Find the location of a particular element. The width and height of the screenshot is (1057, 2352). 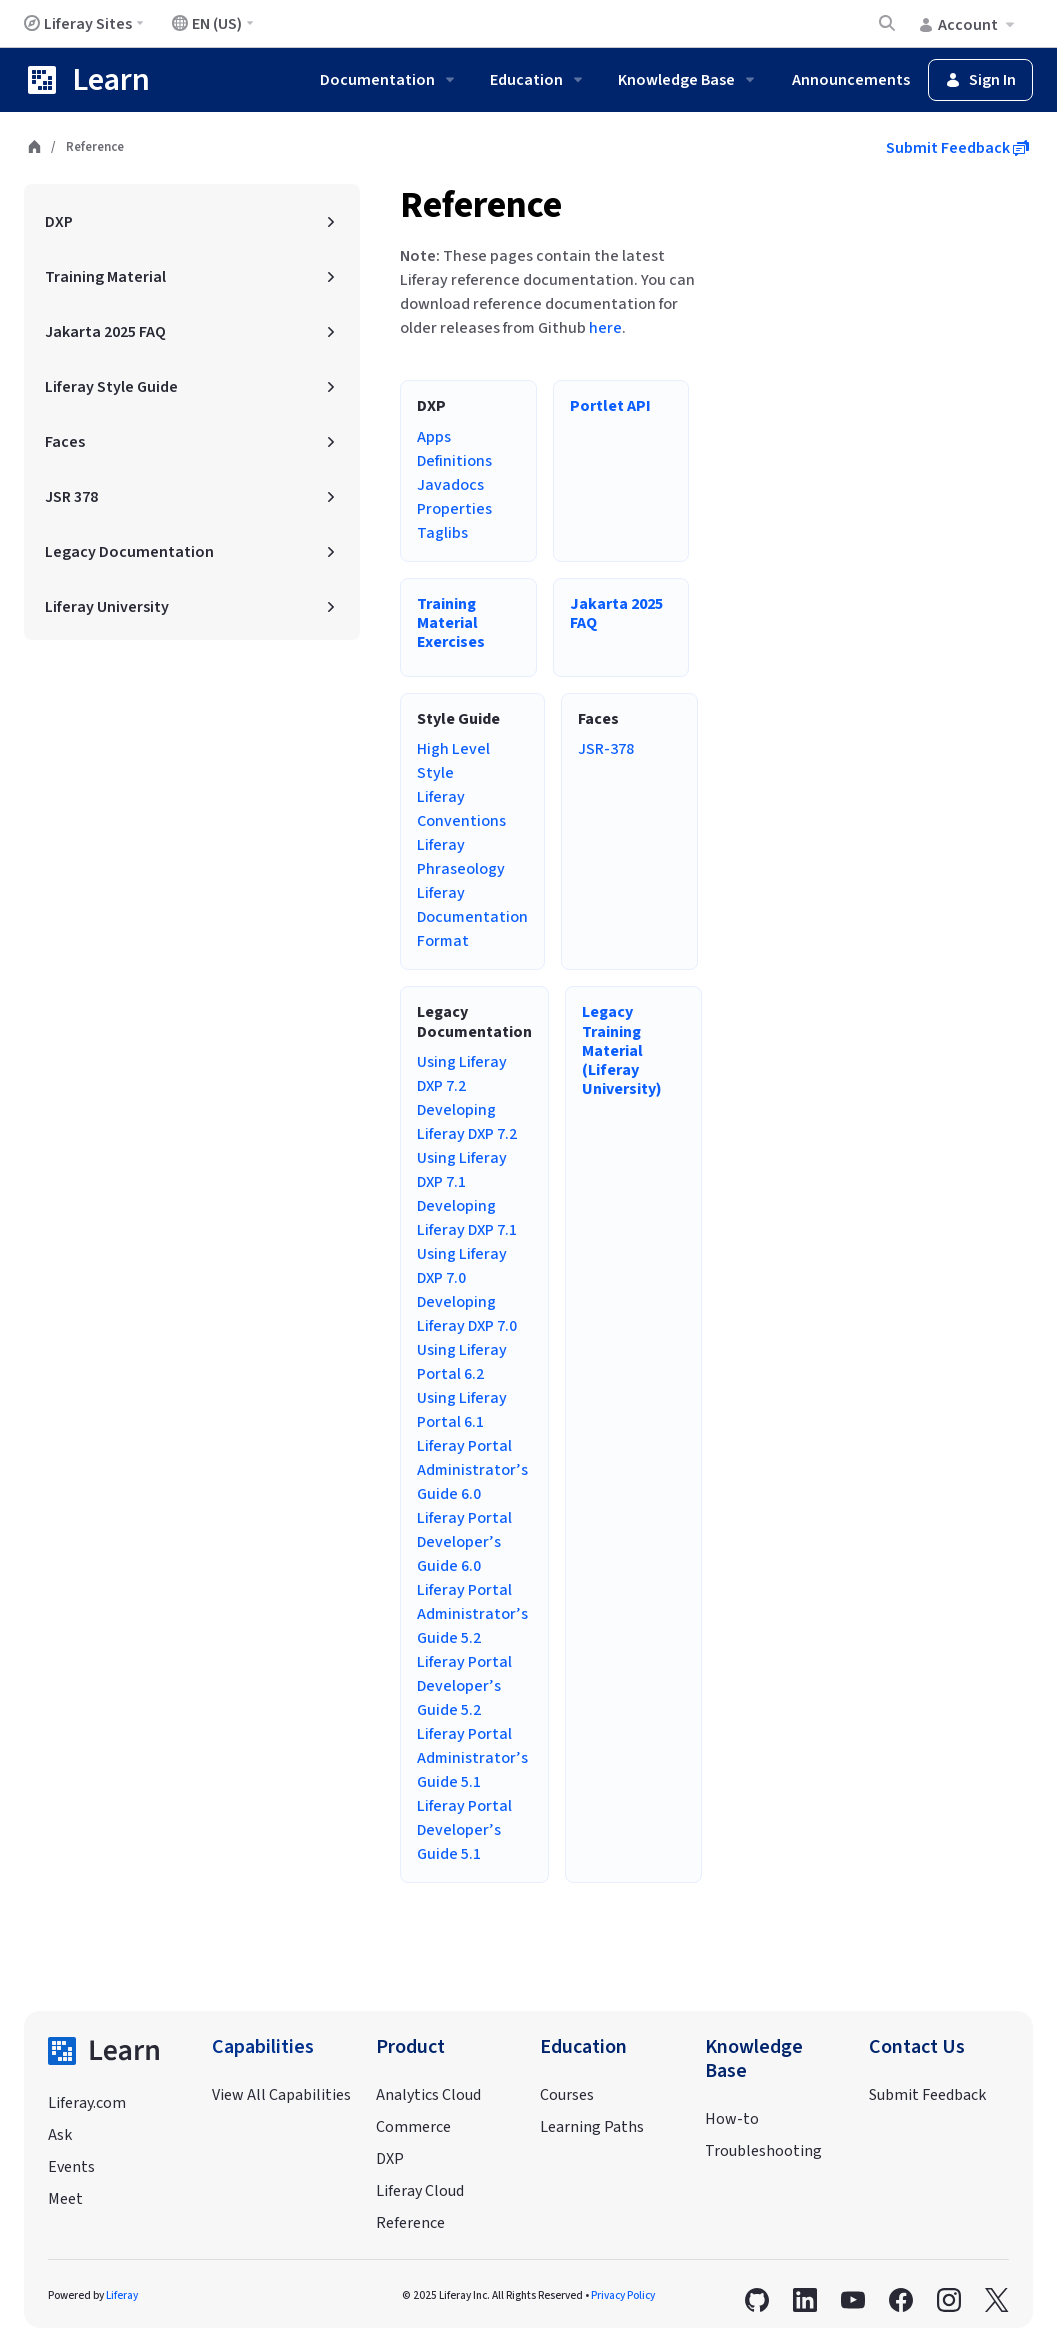

Troubleshooting is located at coordinates (763, 2151).